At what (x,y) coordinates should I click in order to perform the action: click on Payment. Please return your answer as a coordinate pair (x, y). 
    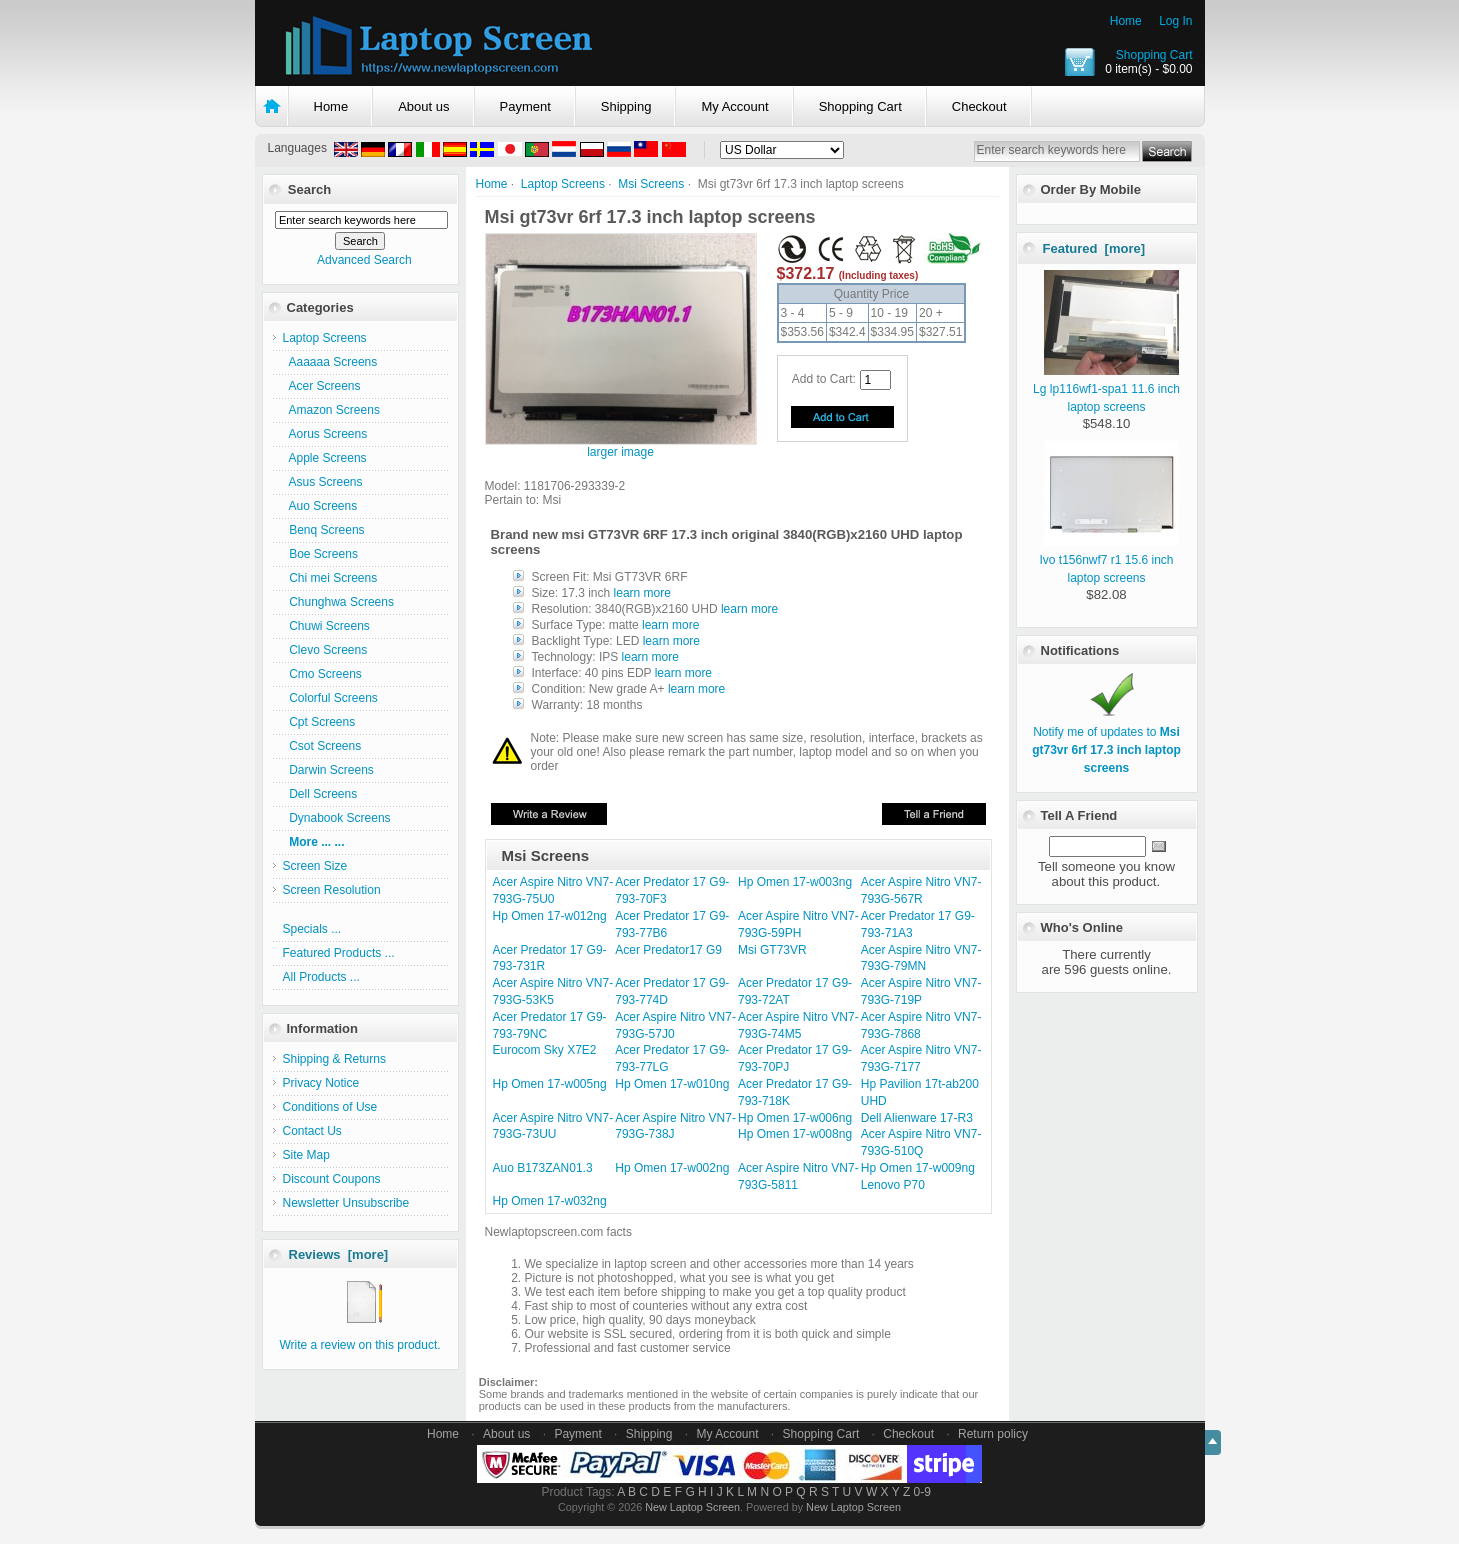
    Looking at the image, I should click on (525, 106).